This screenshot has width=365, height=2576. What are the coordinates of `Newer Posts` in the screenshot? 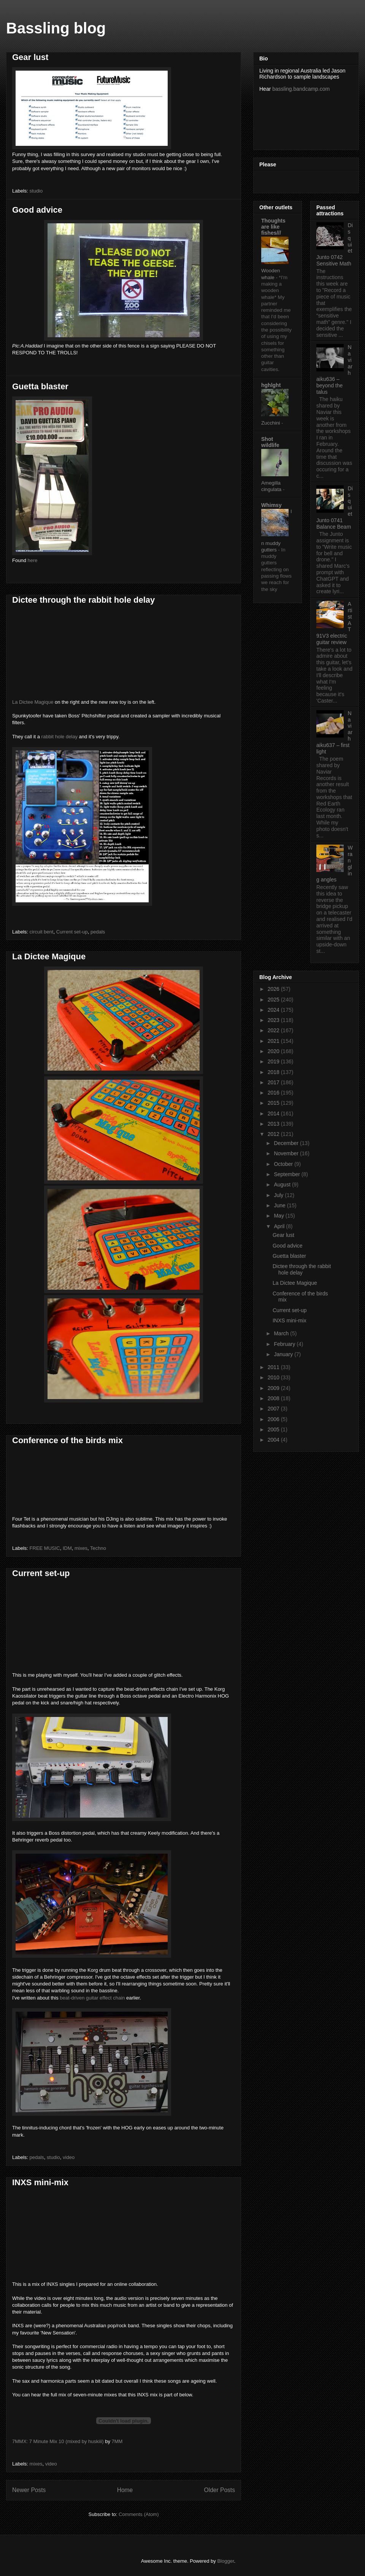 It's located at (29, 2490).